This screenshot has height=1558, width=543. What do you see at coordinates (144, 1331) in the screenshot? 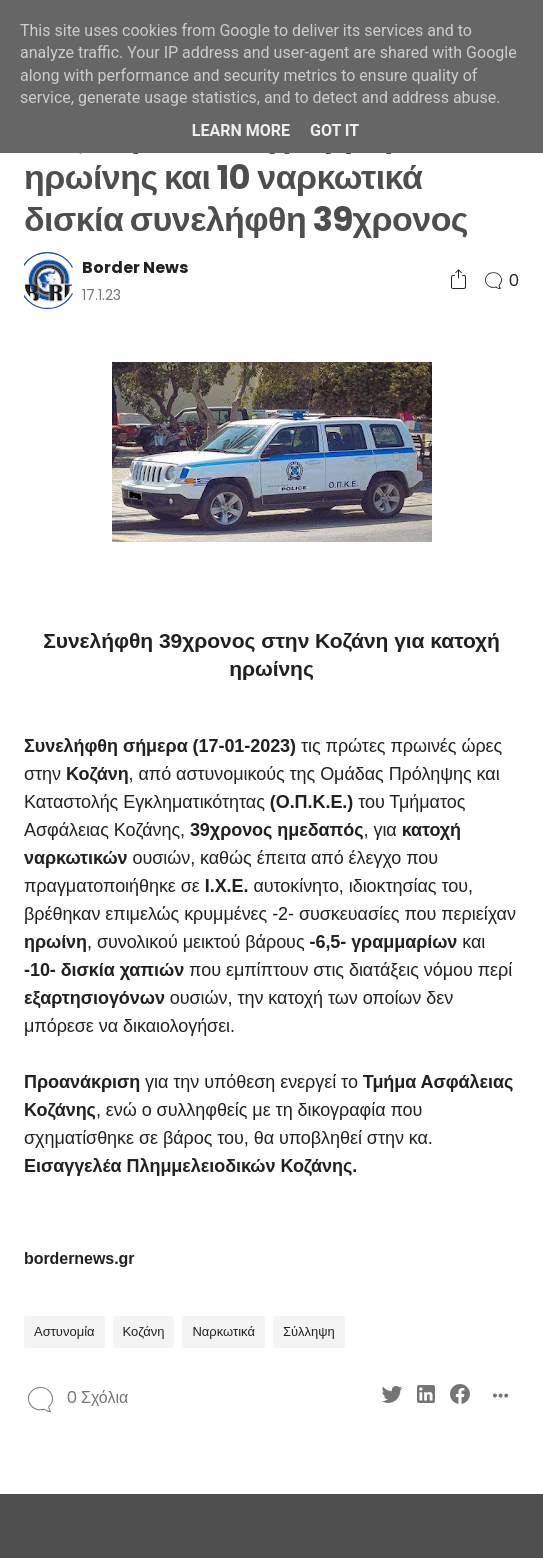
I see `Κοζάνη` at bounding box center [144, 1331].